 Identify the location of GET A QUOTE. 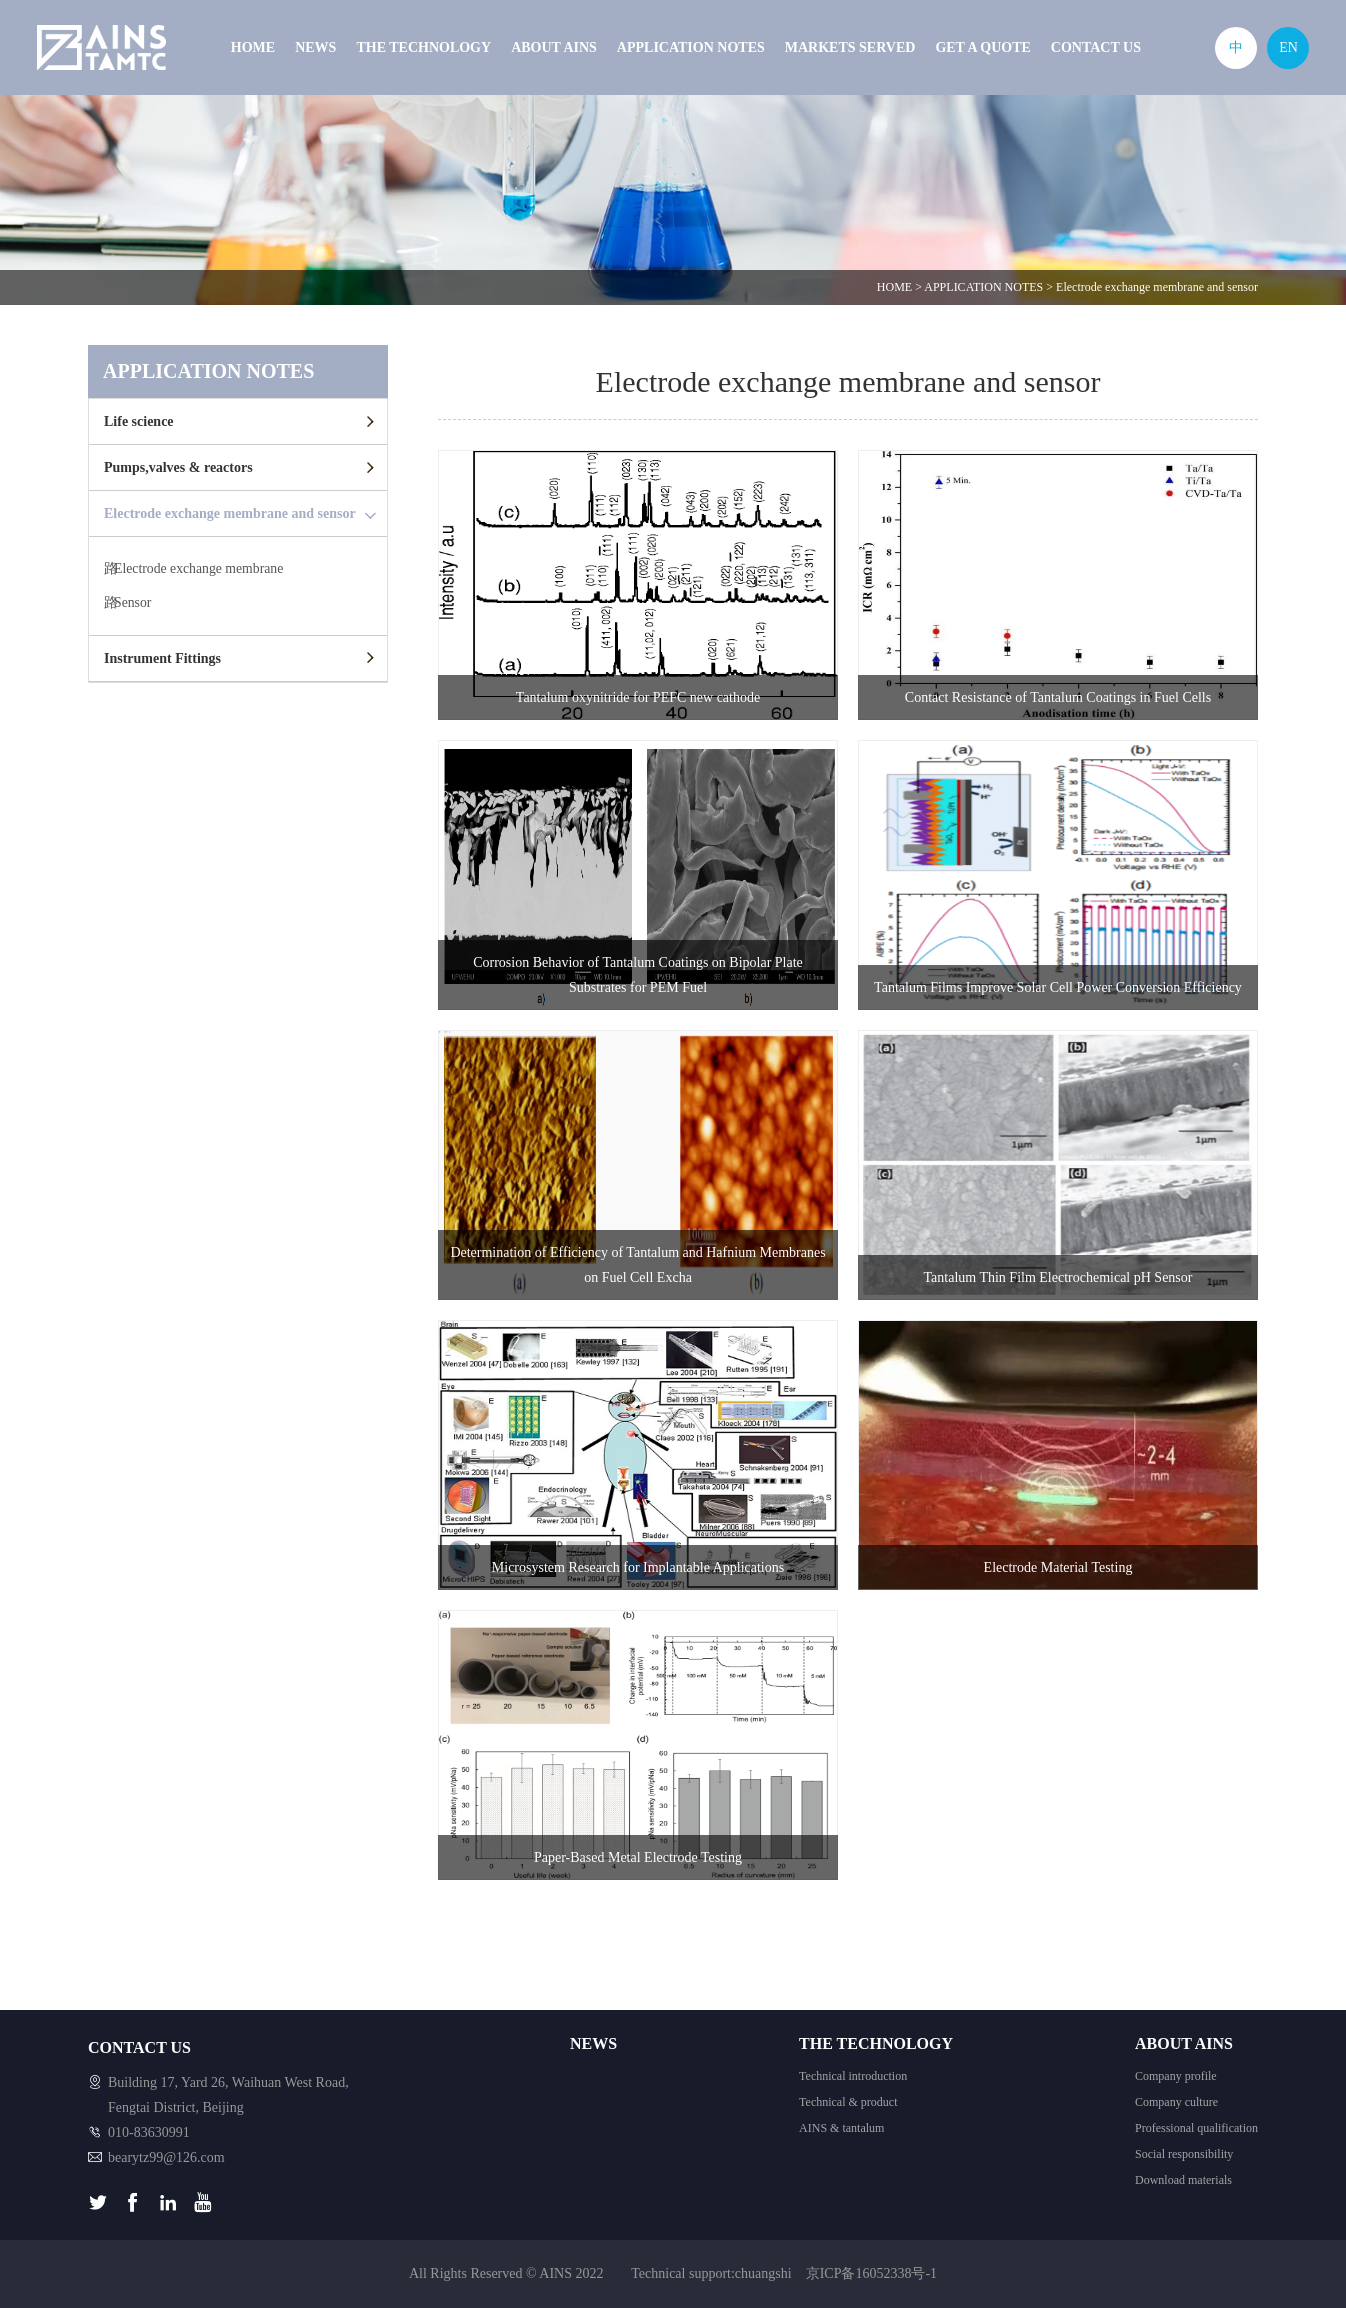
(982, 47).